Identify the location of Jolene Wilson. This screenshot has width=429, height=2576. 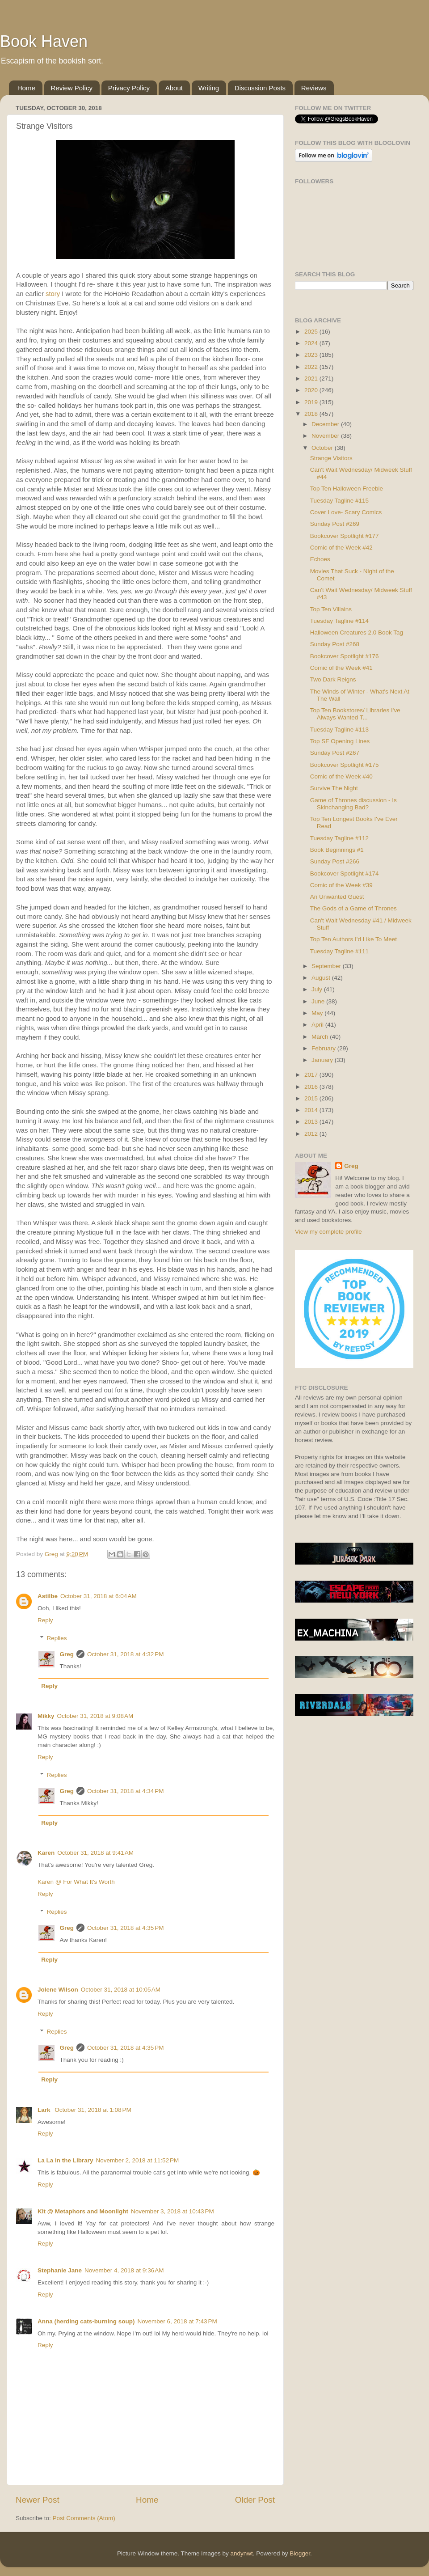
(58, 1989).